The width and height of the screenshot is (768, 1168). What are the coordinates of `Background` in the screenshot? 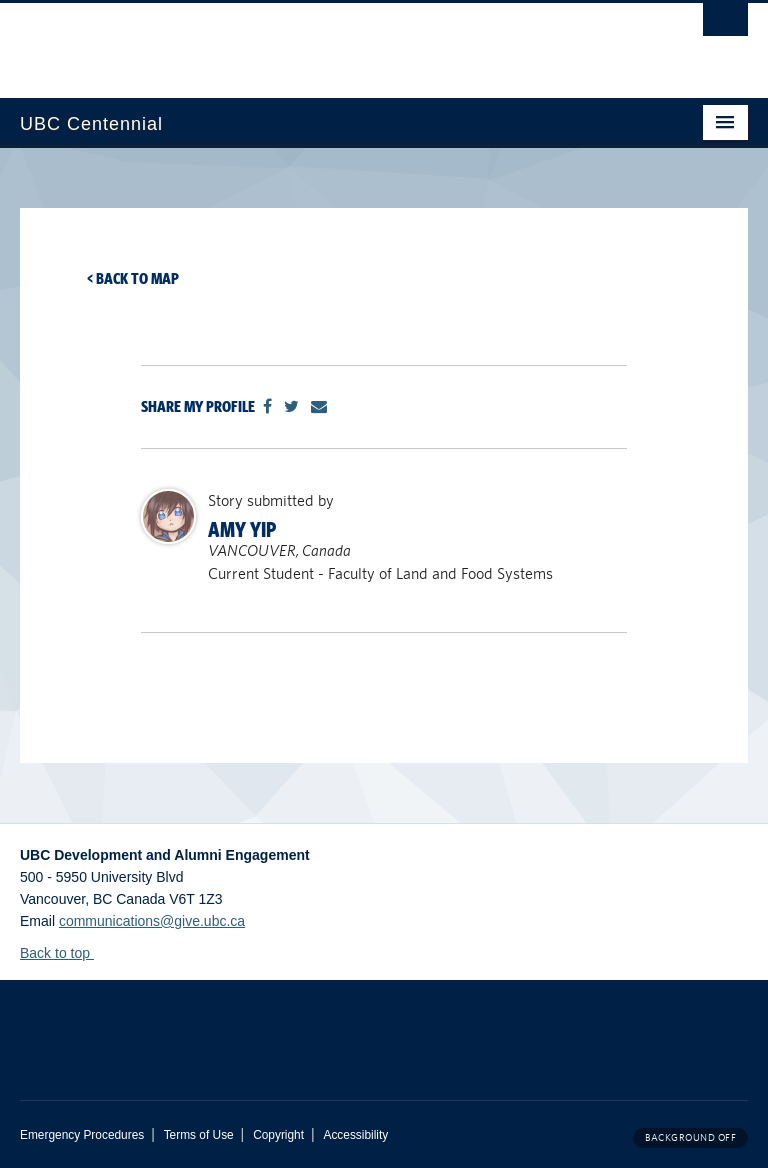 It's located at (690, 1137).